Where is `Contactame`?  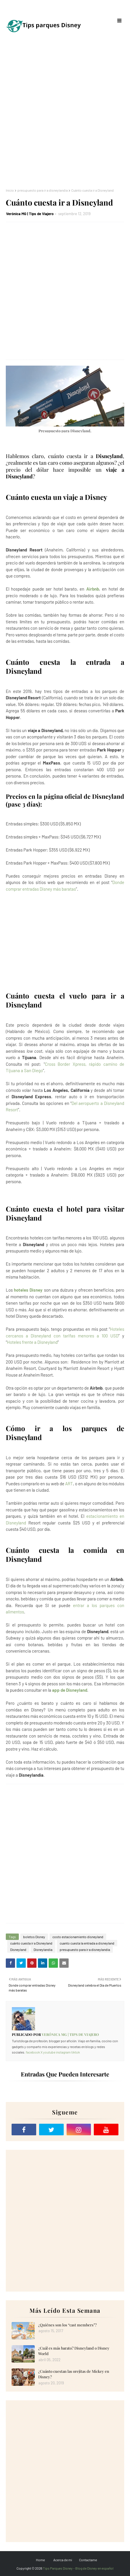
Contactame is located at coordinates (88, 2560).